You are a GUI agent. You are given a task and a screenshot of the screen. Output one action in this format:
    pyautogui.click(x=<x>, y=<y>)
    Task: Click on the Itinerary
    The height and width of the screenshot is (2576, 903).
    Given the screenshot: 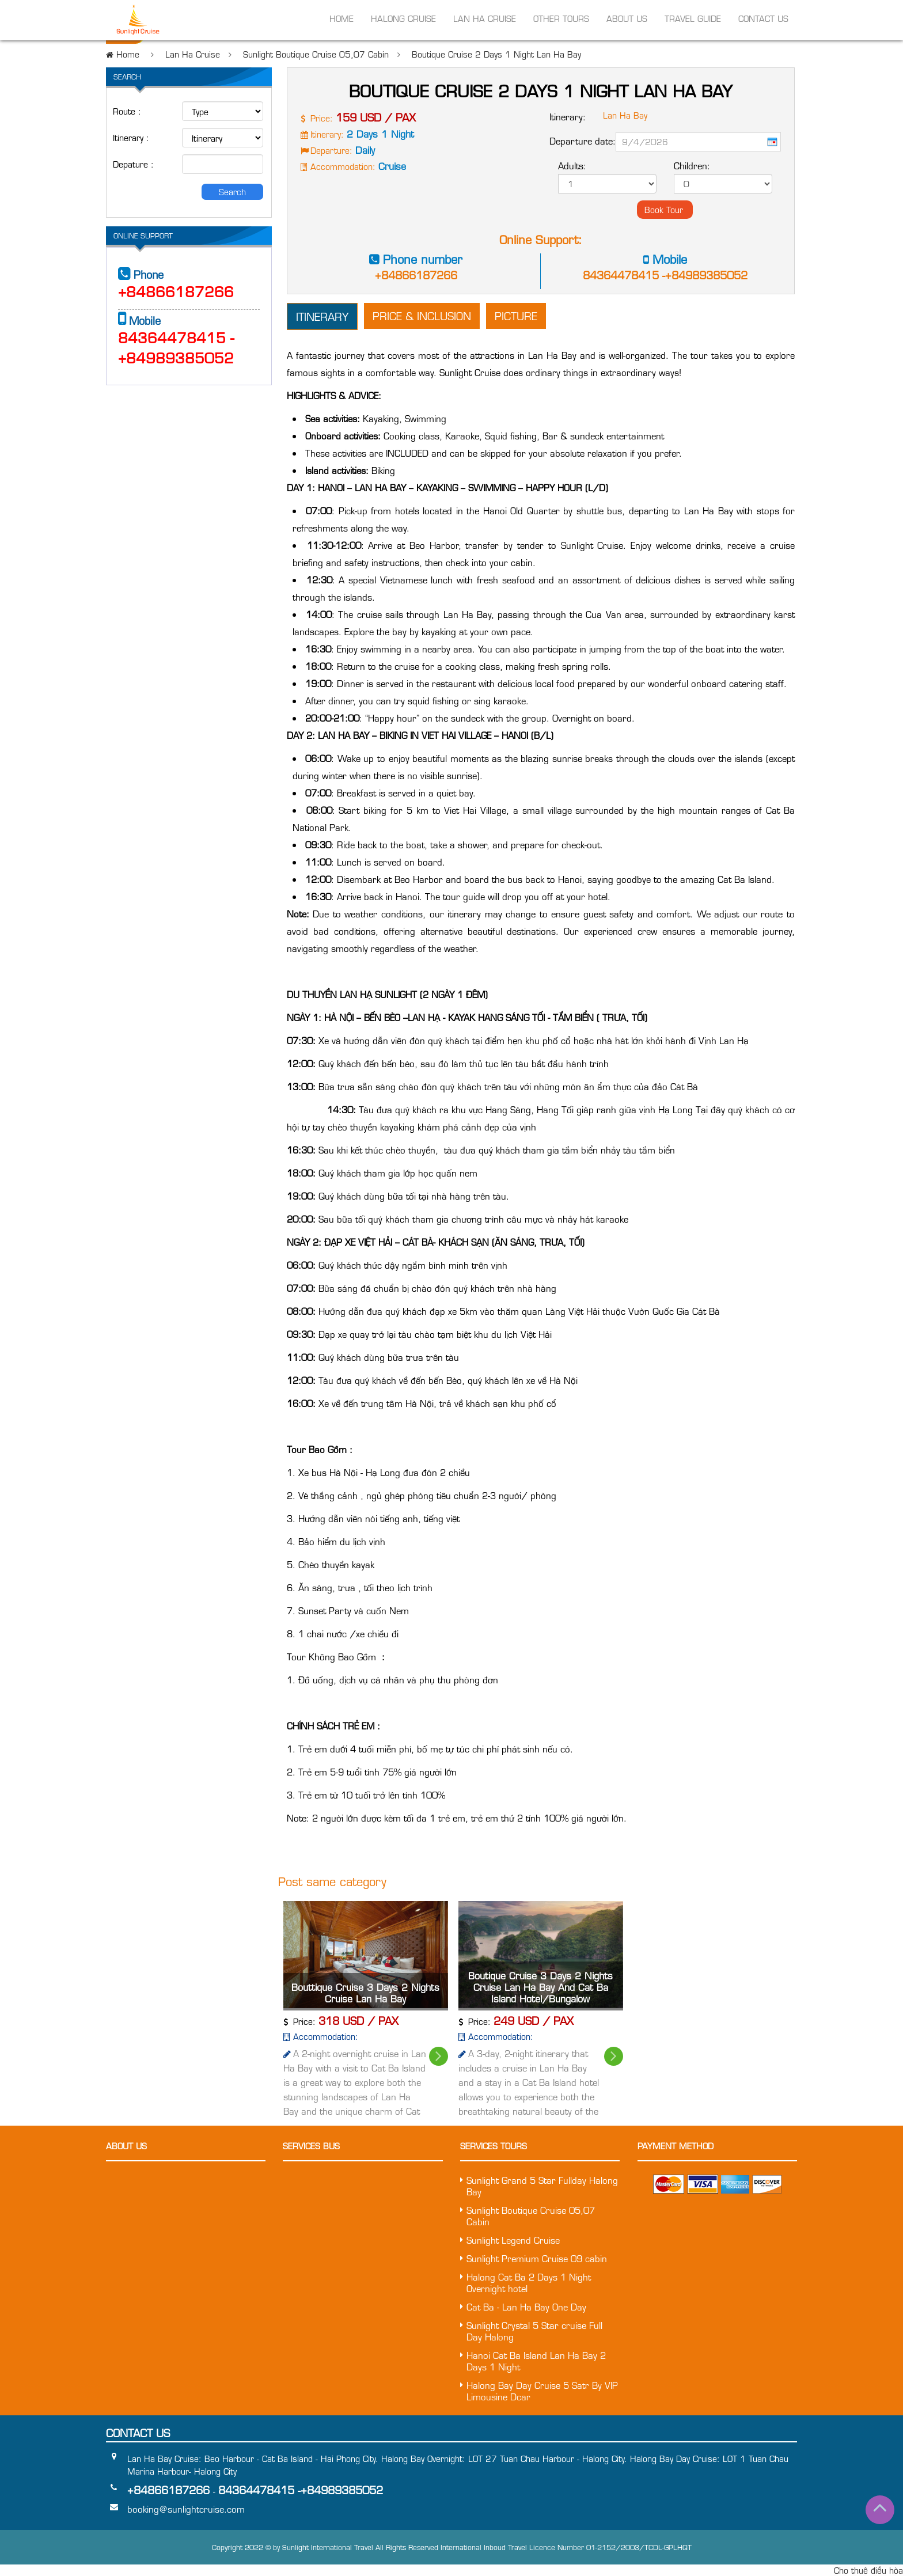 What is the action you would take?
    pyautogui.click(x=322, y=316)
    